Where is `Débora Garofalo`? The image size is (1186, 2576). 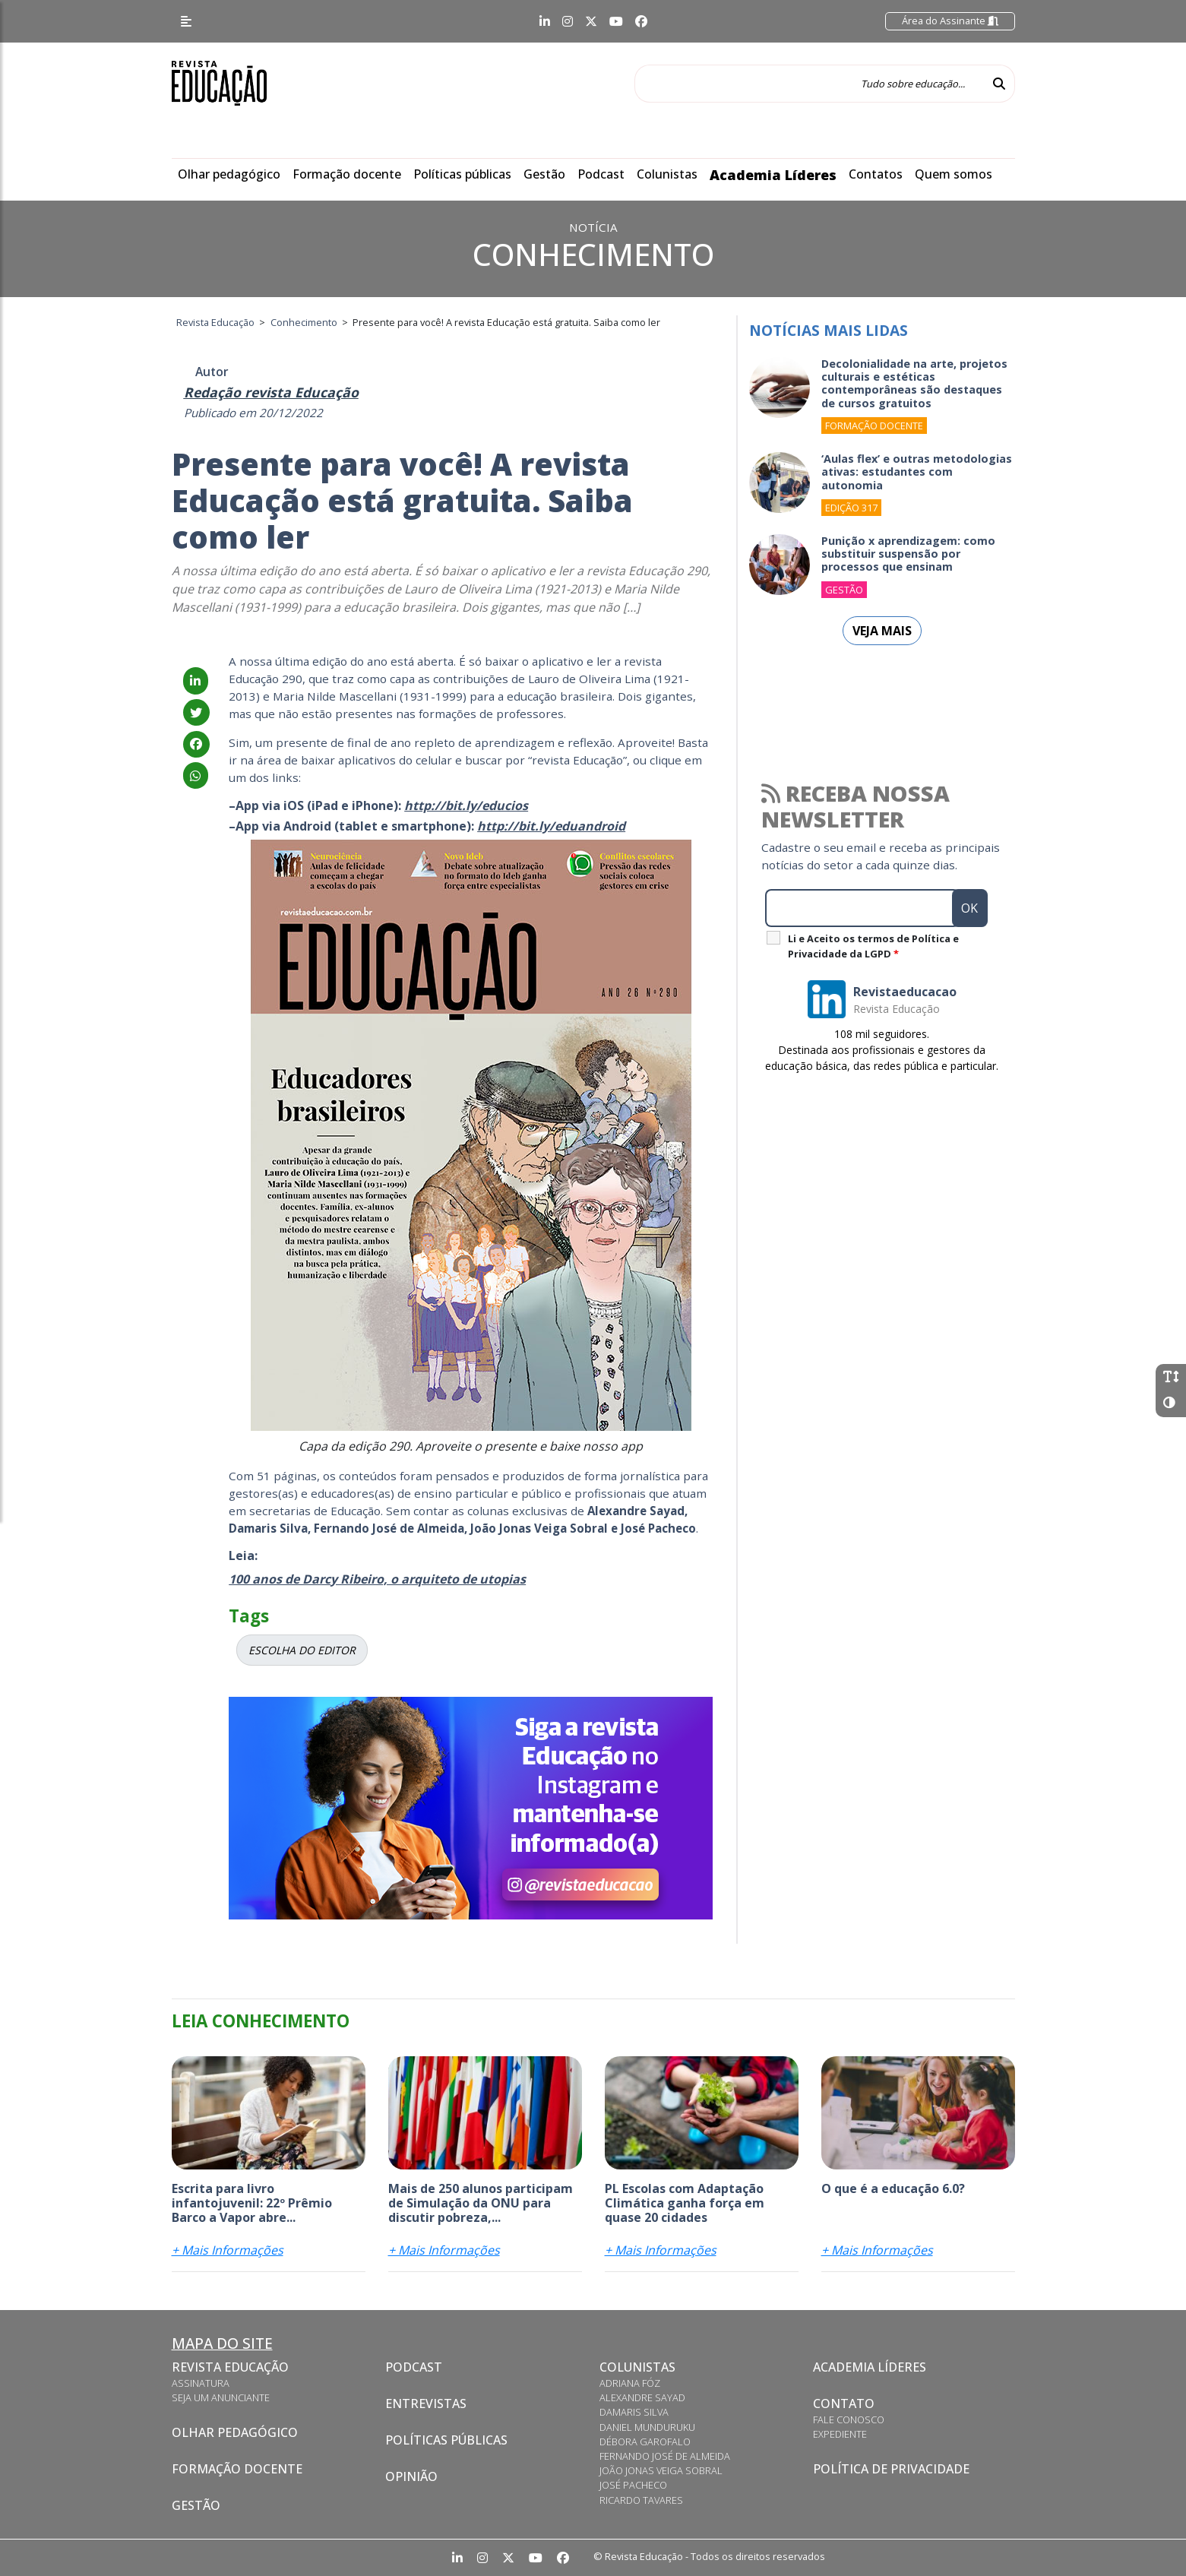
Débora Garofalo is located at coordinates (645, 2441).